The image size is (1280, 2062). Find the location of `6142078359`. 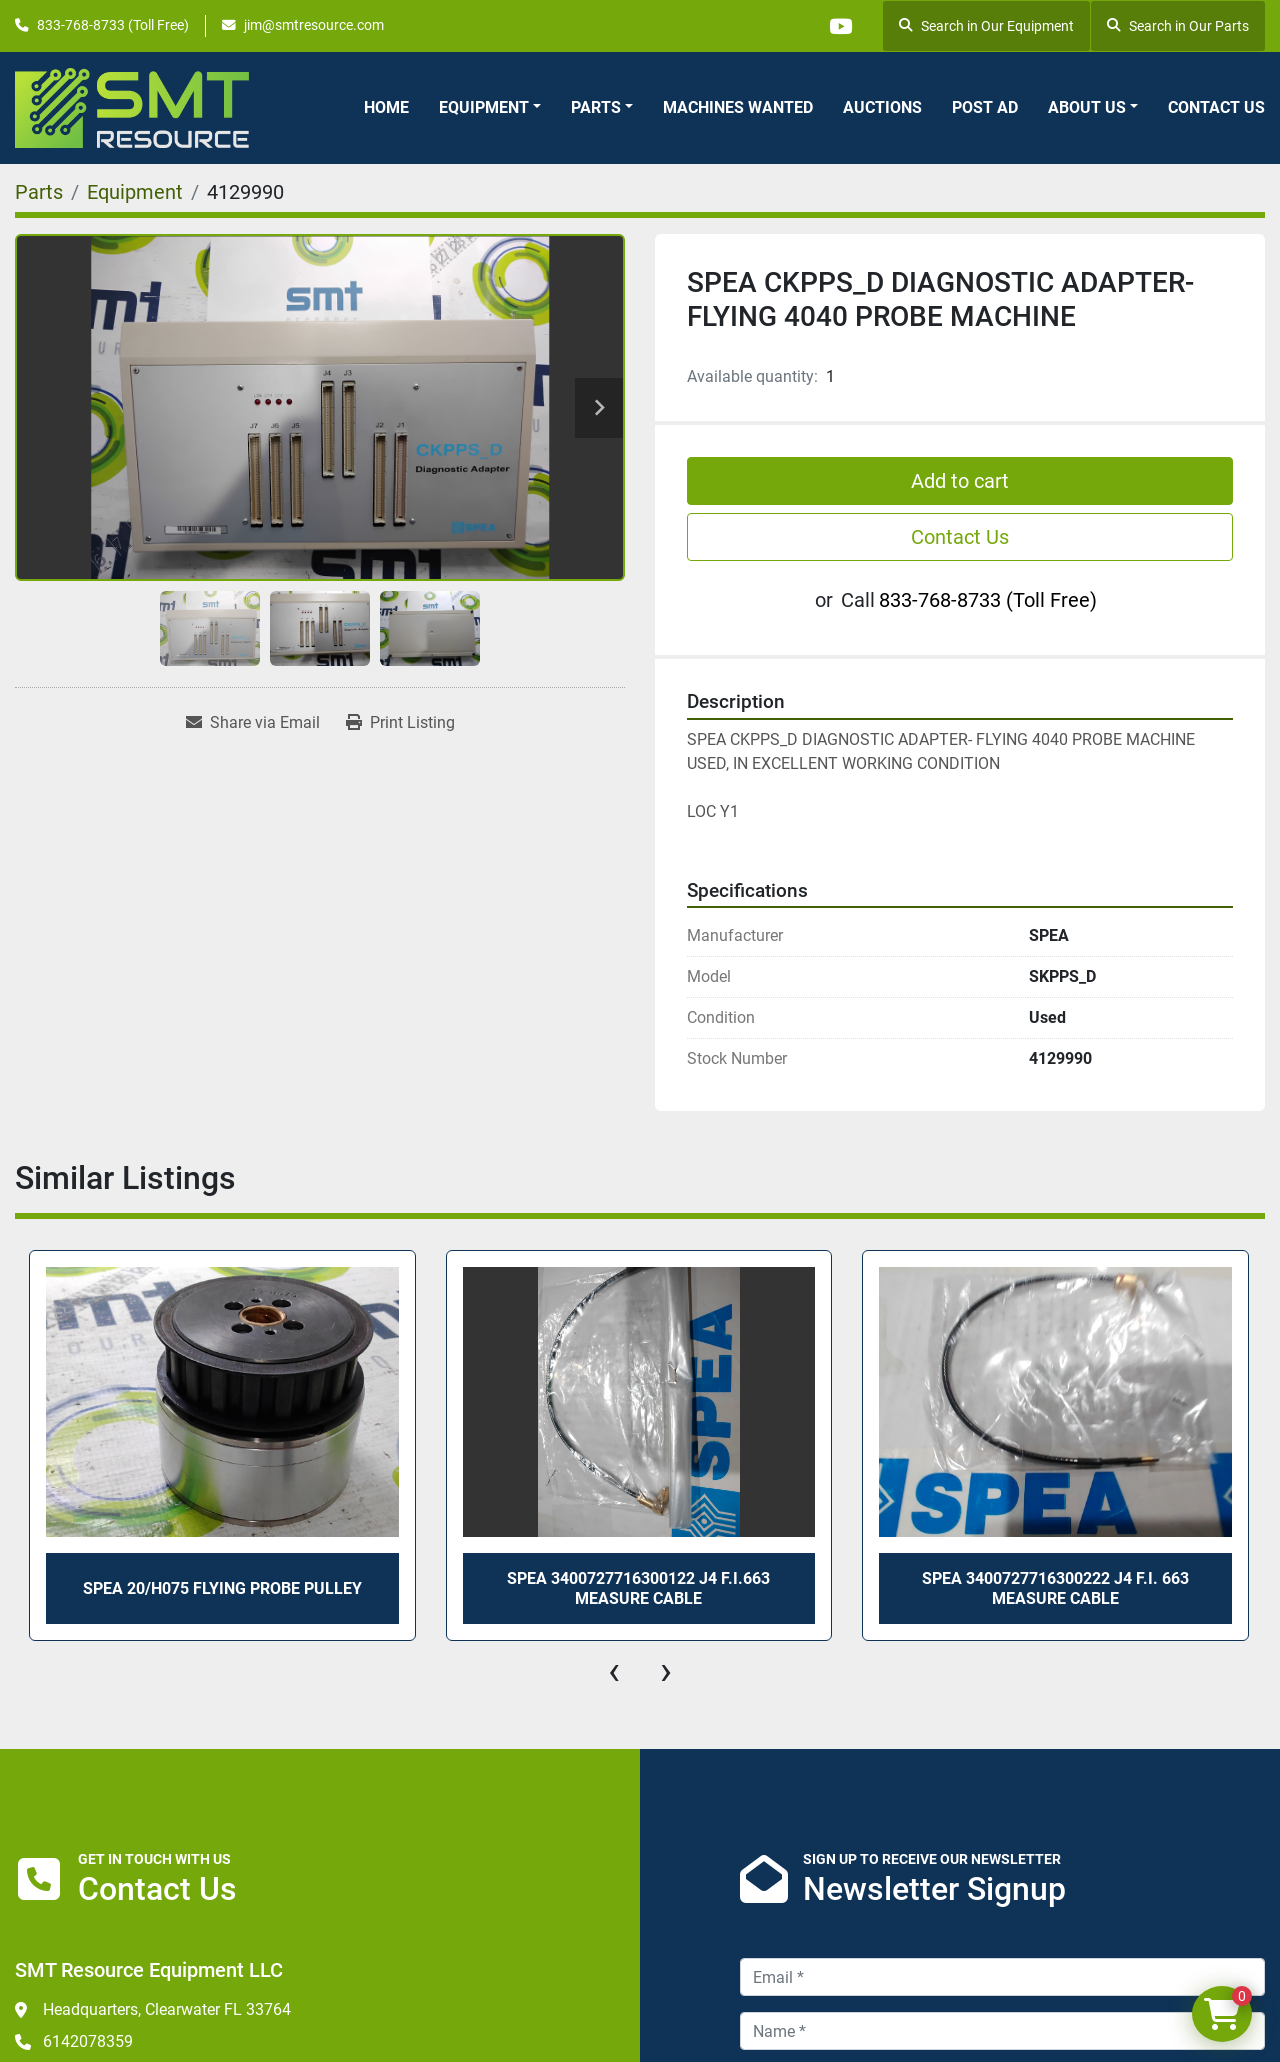

6142078359 is located at coordinates (88, 2041).